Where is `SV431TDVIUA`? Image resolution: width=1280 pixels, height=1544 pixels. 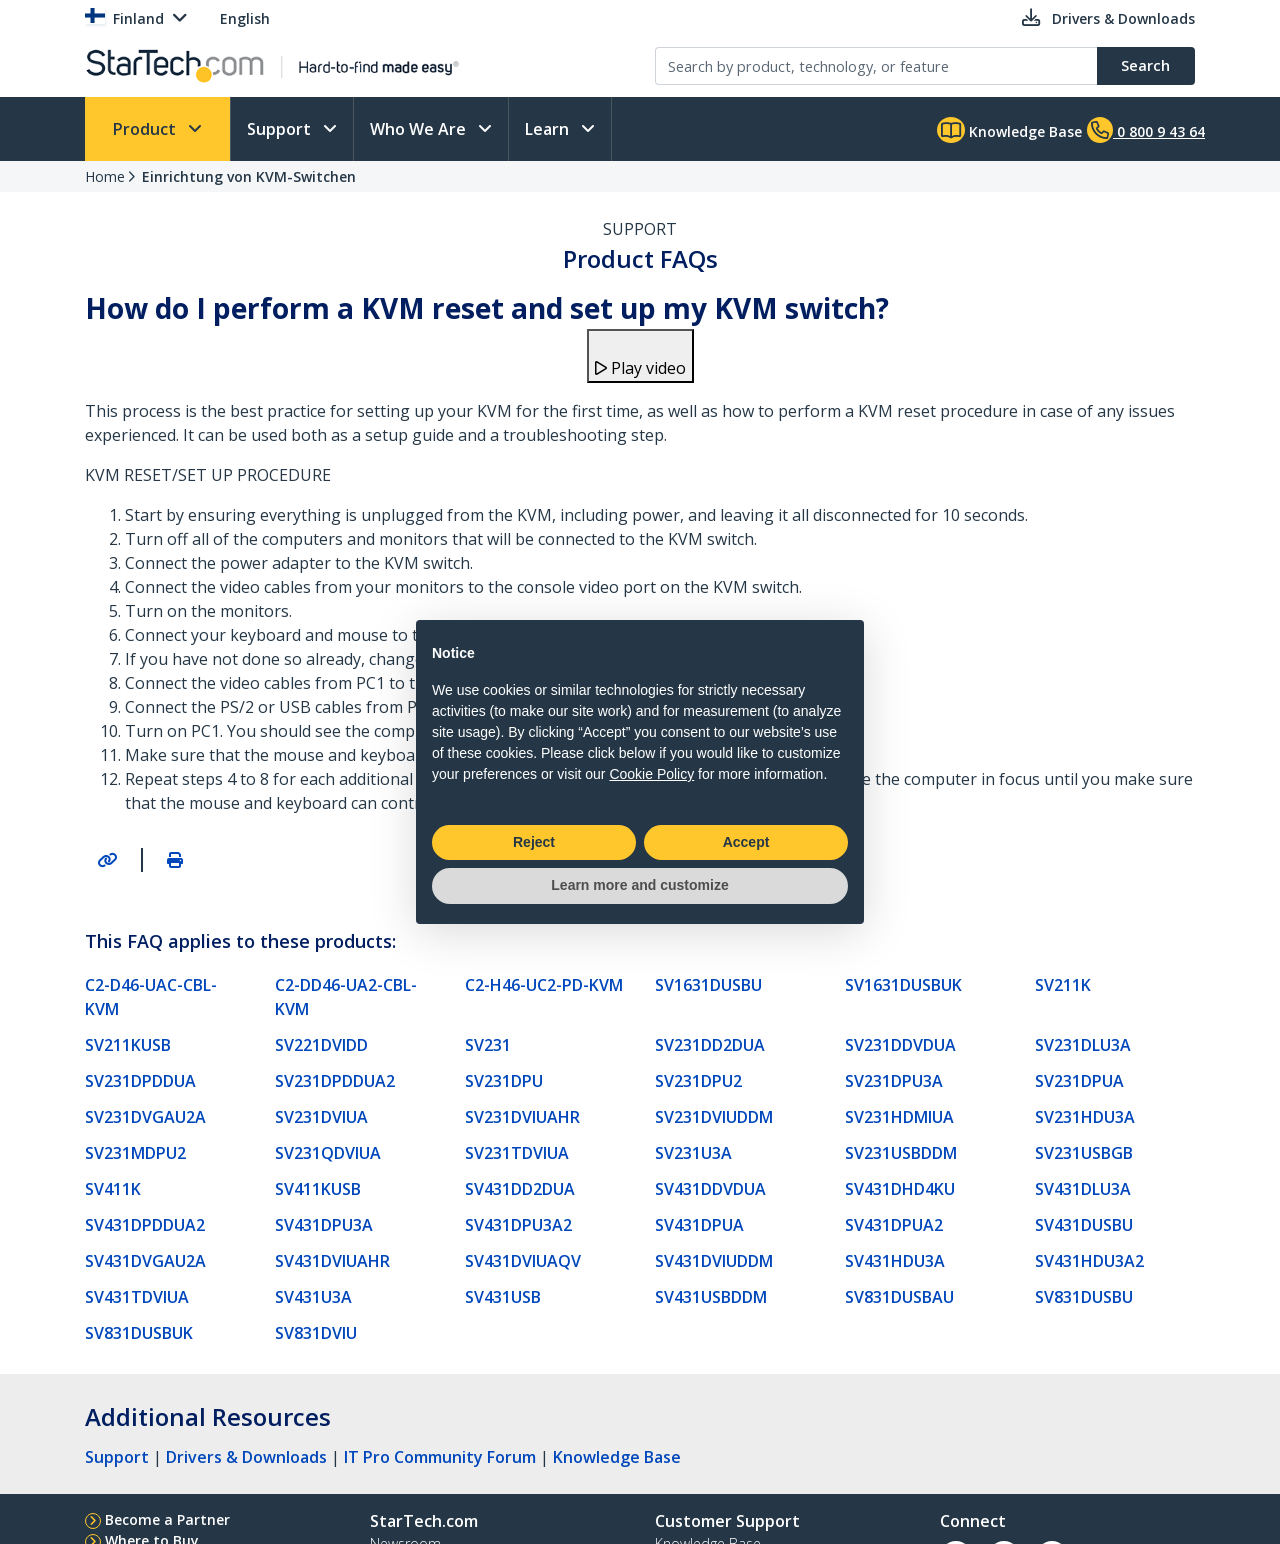
SV431TDVIUA is located at coordinates (137, 1297).